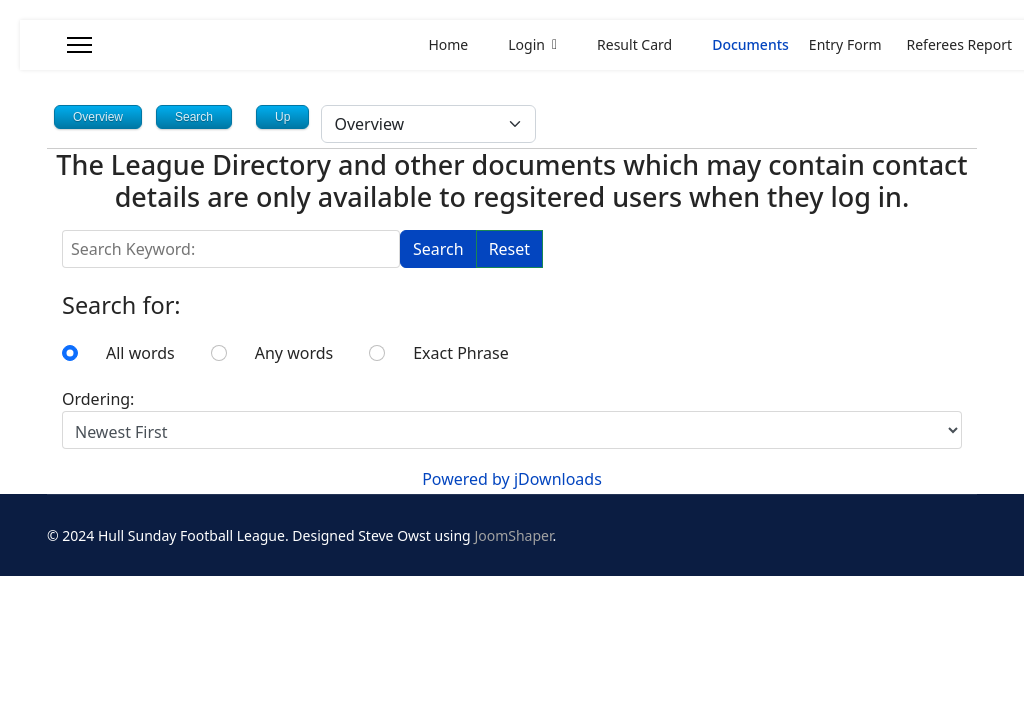 The width and height of the screenshot is (1024, 720). Describe the element at coordinates (62, 230) in the screenshot. I see `Search Keyword:` at that location.